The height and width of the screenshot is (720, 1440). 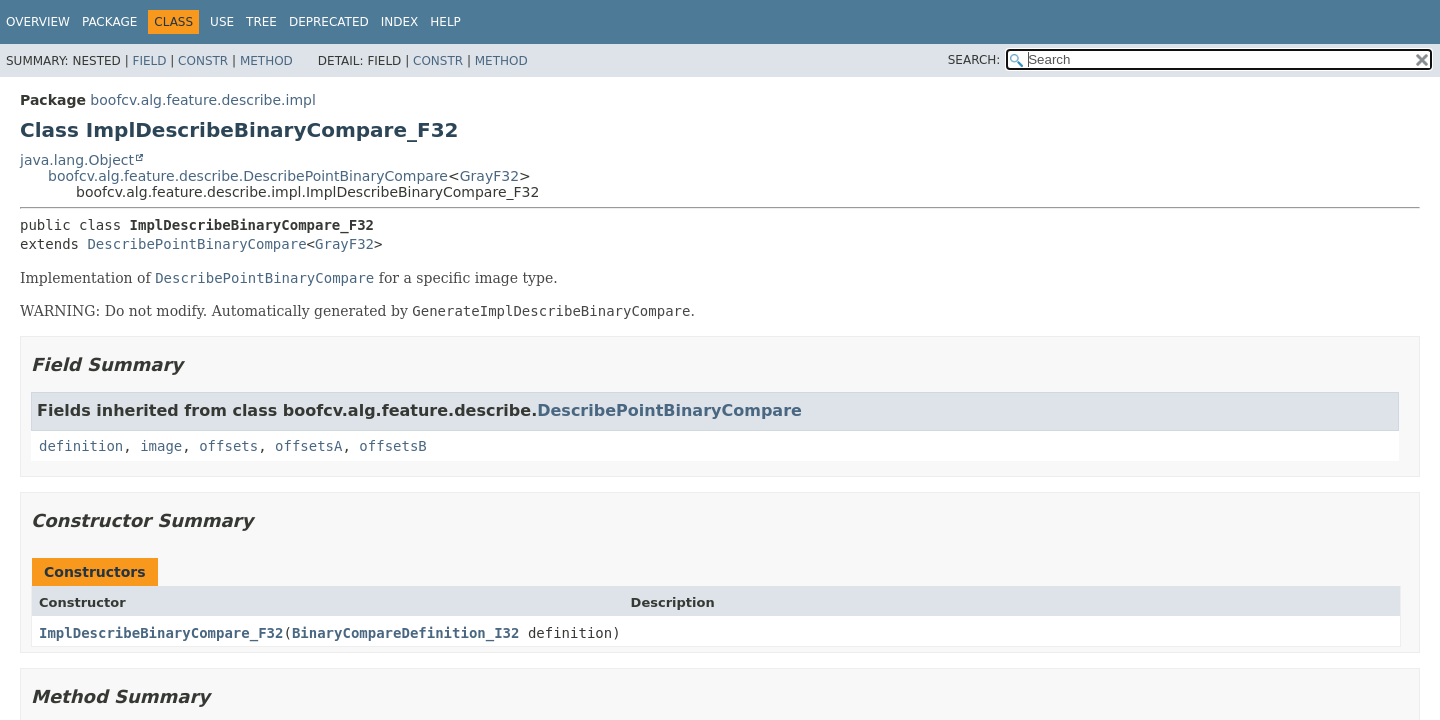 What do you see at coordinates (329, 22) in the screenshot?
I see `Deprecated` at bounding box center [329, 22].